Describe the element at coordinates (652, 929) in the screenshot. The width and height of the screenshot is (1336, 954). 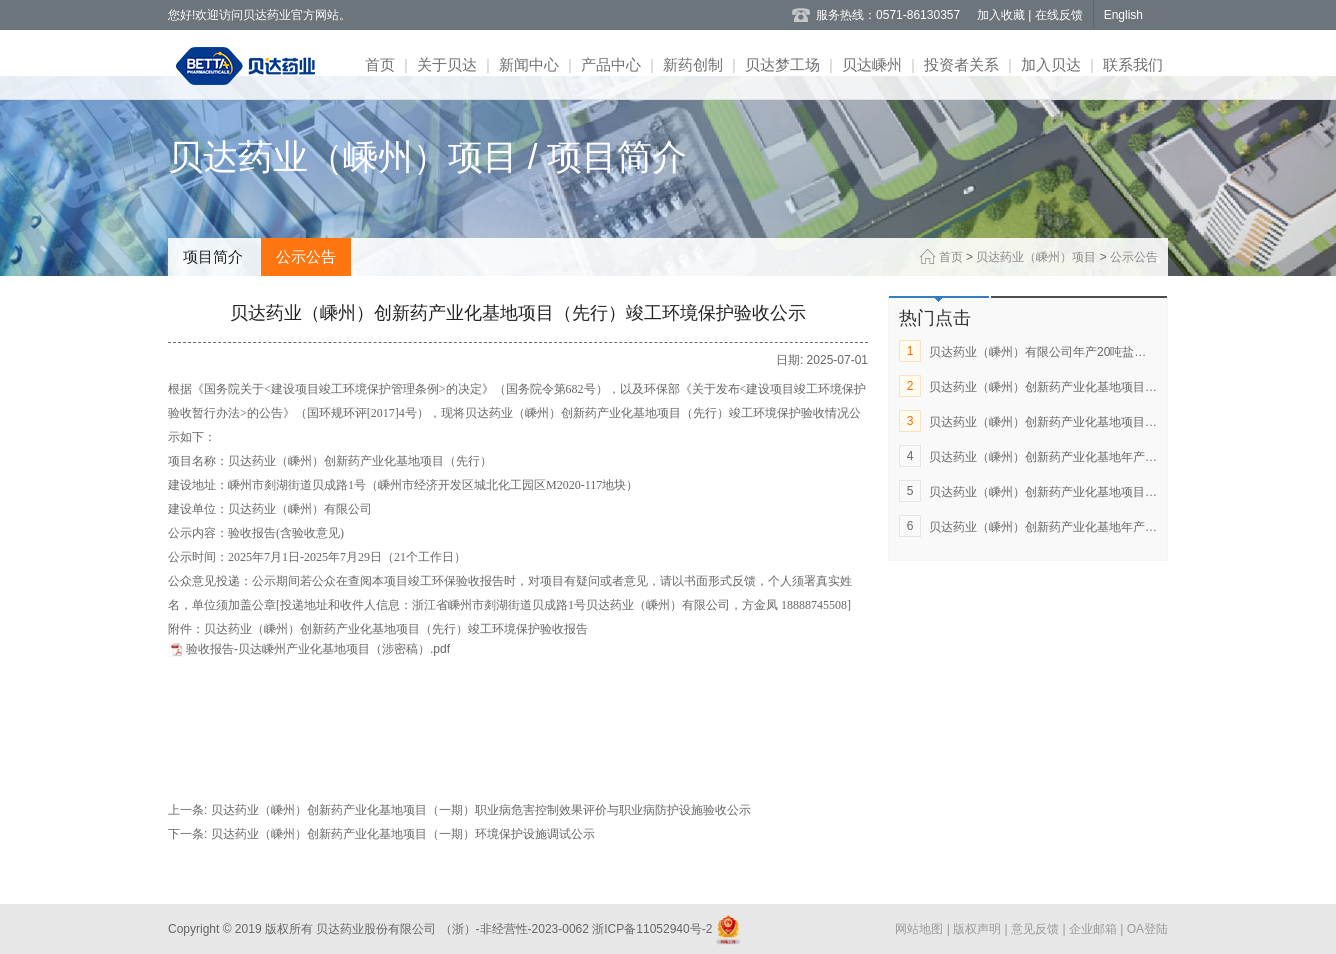
I see `浙ICP备11052940号-2` at that location.